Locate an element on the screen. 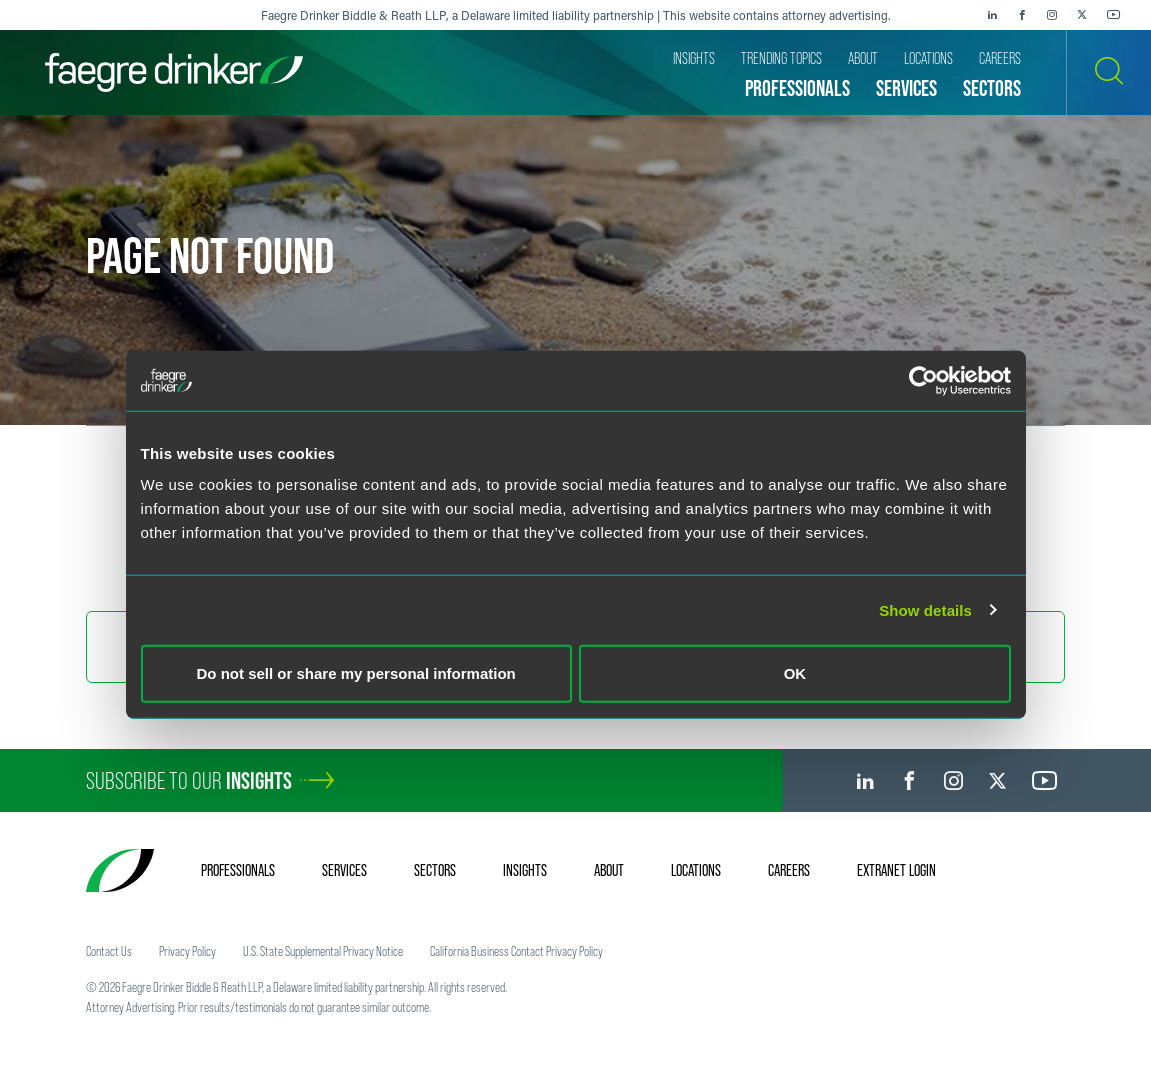  OK is located at coordinates (795, 673).